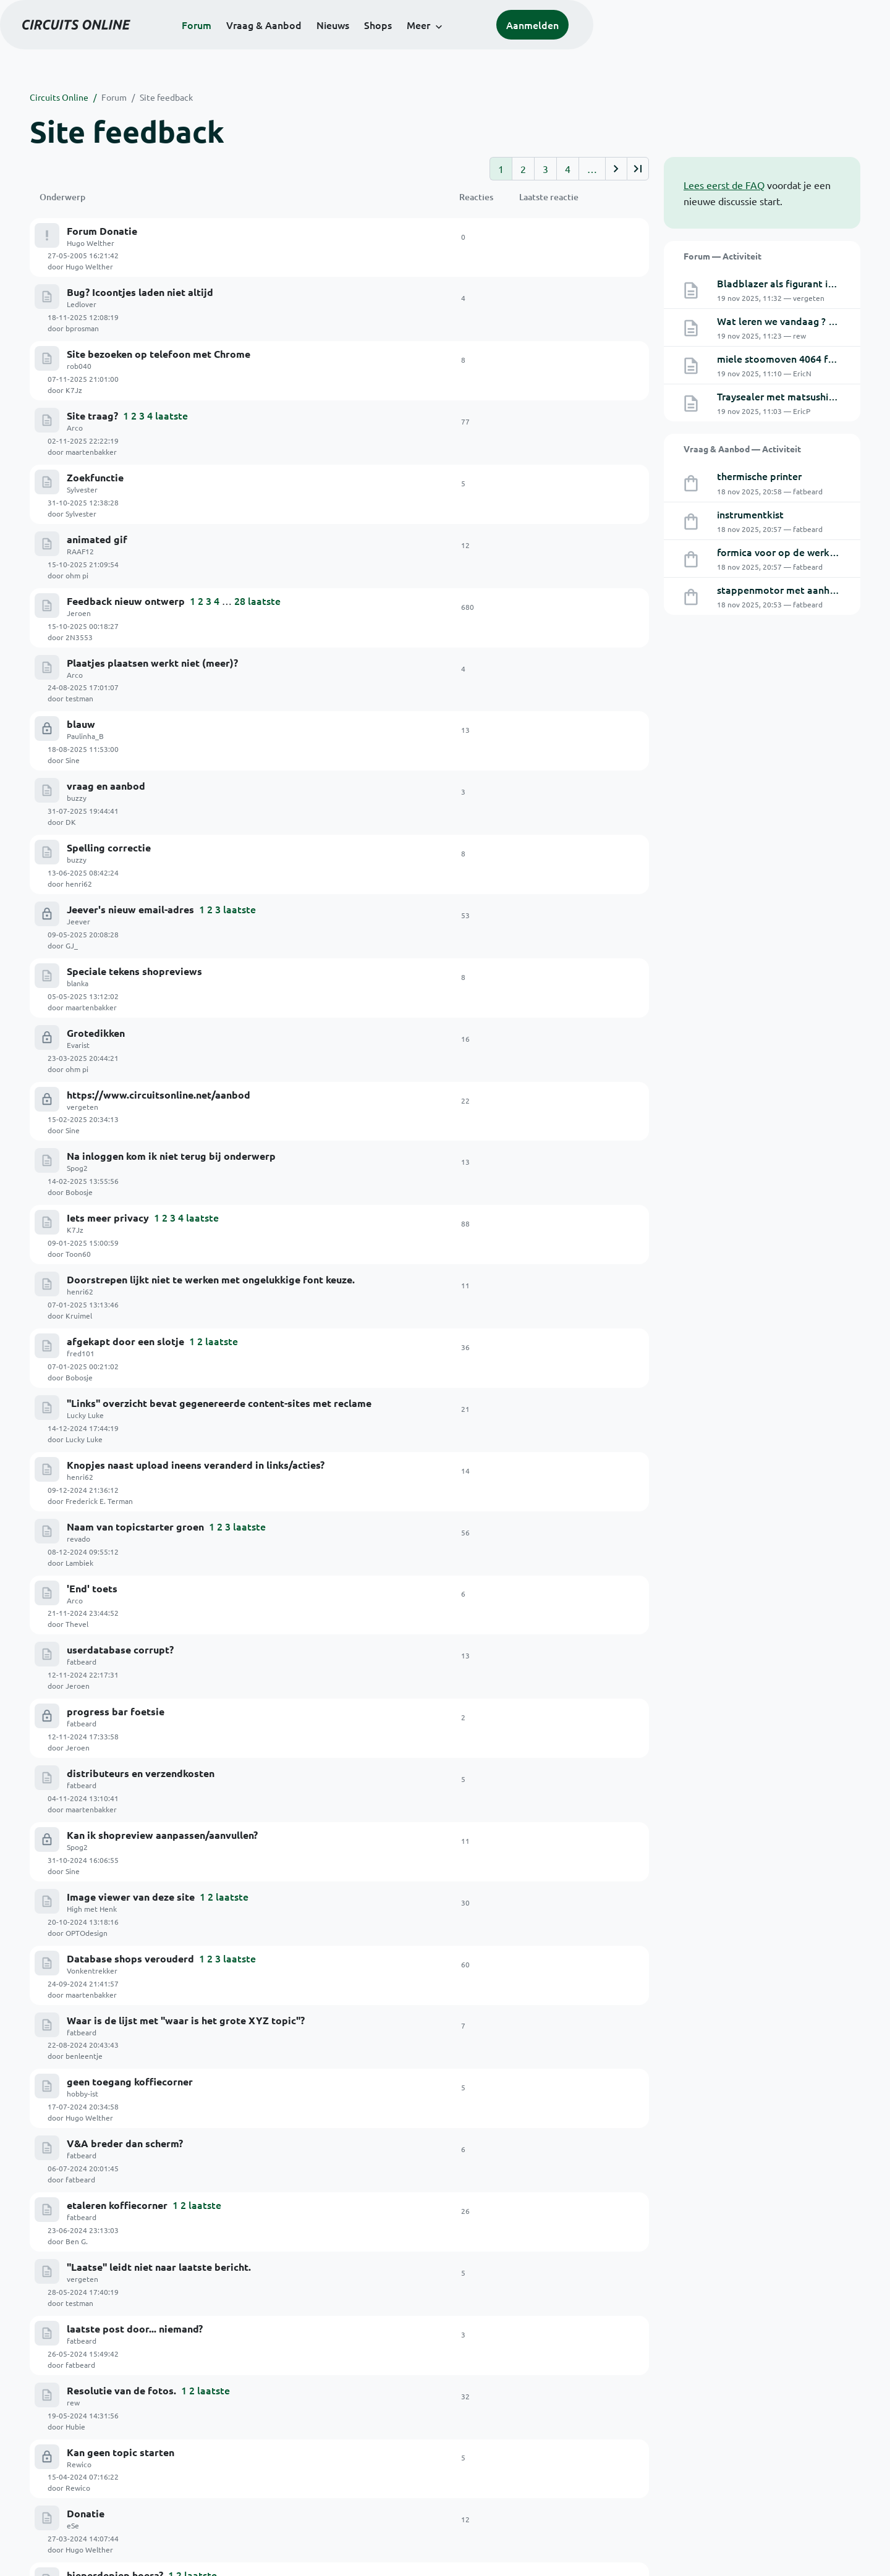 The width and height of the screenshot is (890, 2576). Describe the element at coordinates (558, 1327) in the screenshot. I see `benleentje` at that location.